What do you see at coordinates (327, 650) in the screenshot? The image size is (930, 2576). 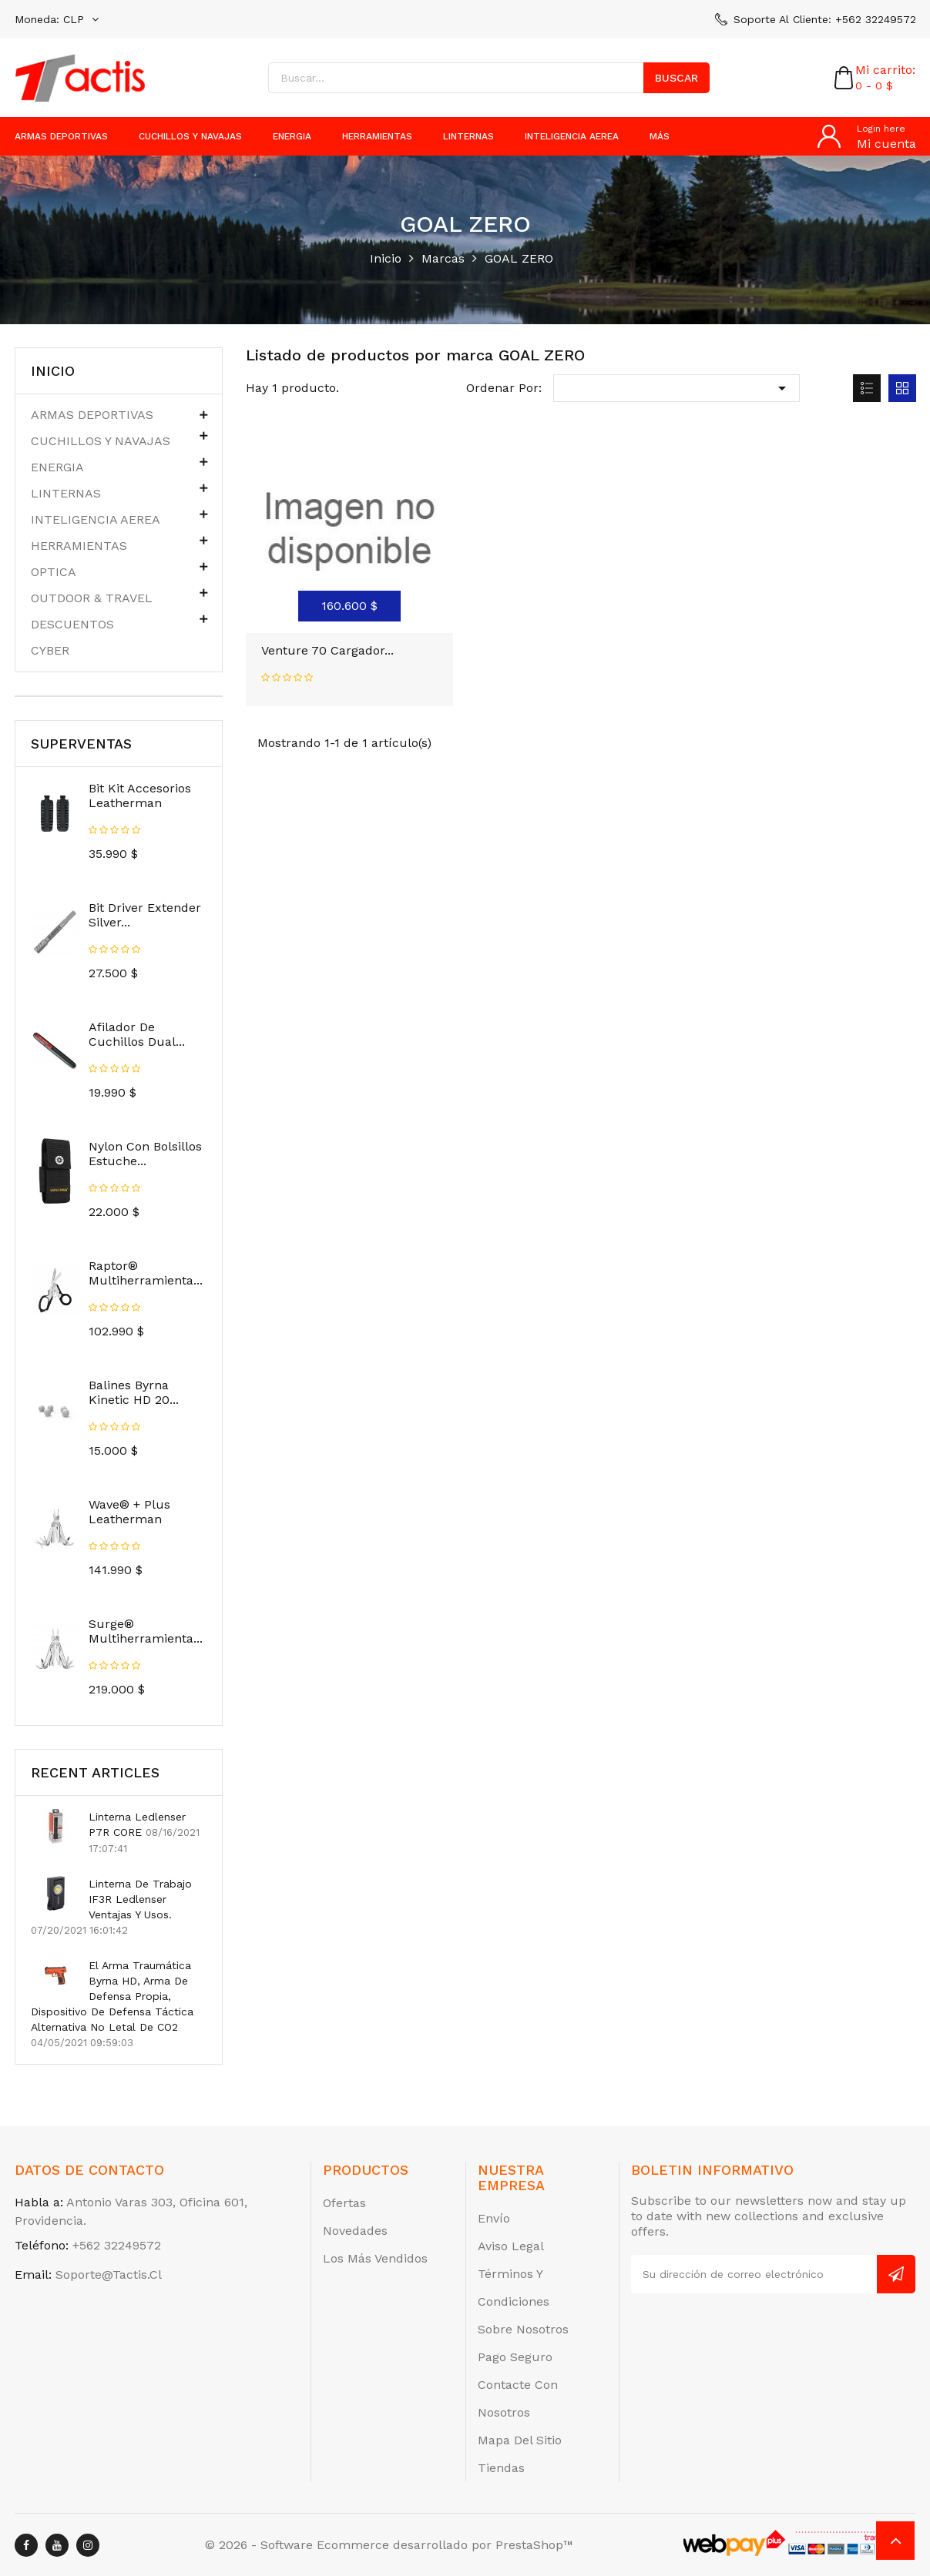 I see `Venture 70 Cargador...` at bounding box center [327, 650].